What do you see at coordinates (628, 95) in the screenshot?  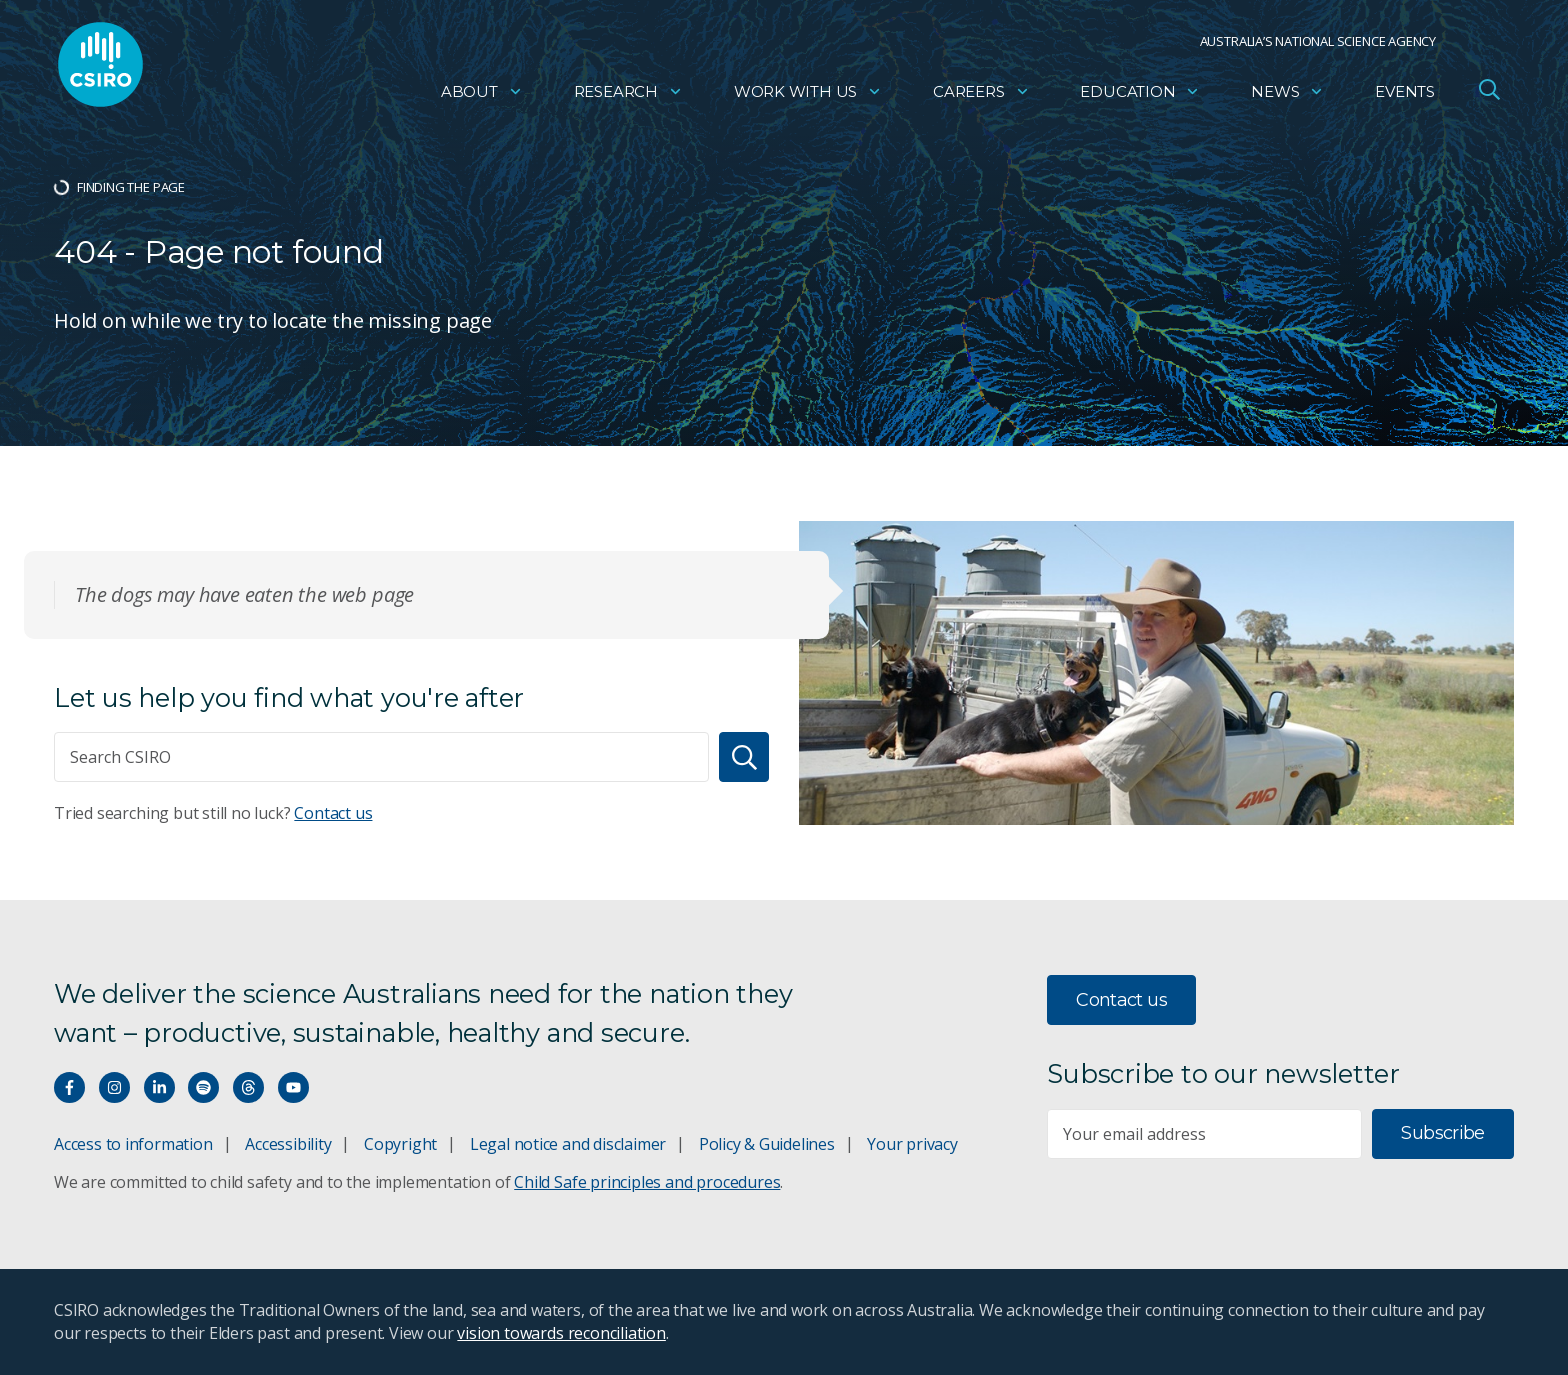 I see `Research` at bounding box center [628, 95].